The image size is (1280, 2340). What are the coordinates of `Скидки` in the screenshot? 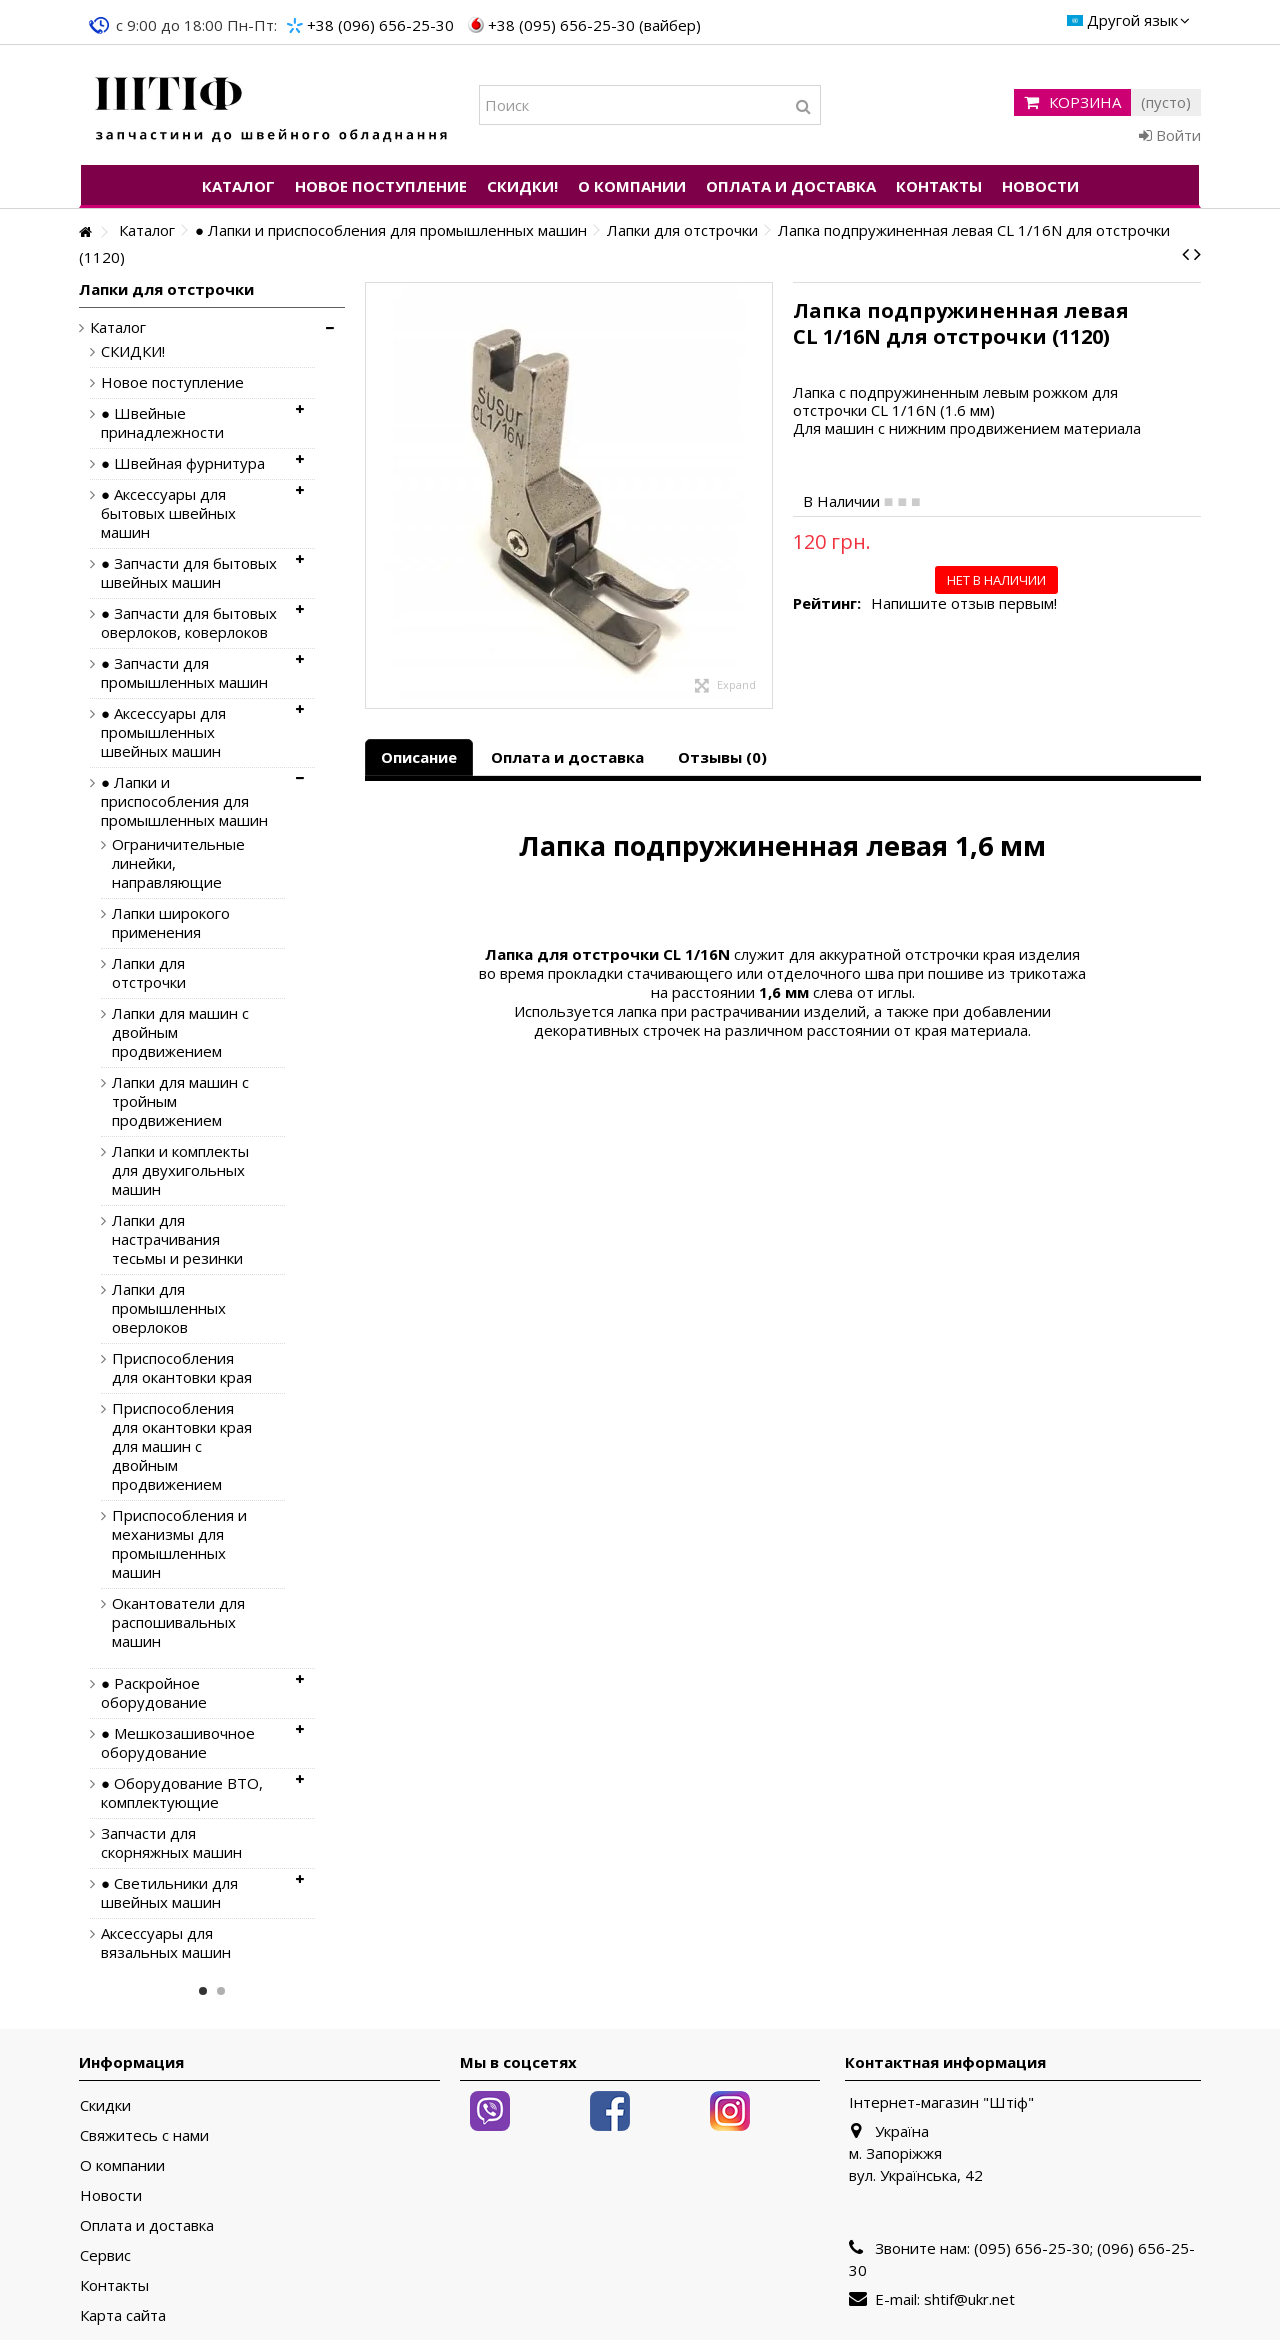 It's located at (105, 2105).